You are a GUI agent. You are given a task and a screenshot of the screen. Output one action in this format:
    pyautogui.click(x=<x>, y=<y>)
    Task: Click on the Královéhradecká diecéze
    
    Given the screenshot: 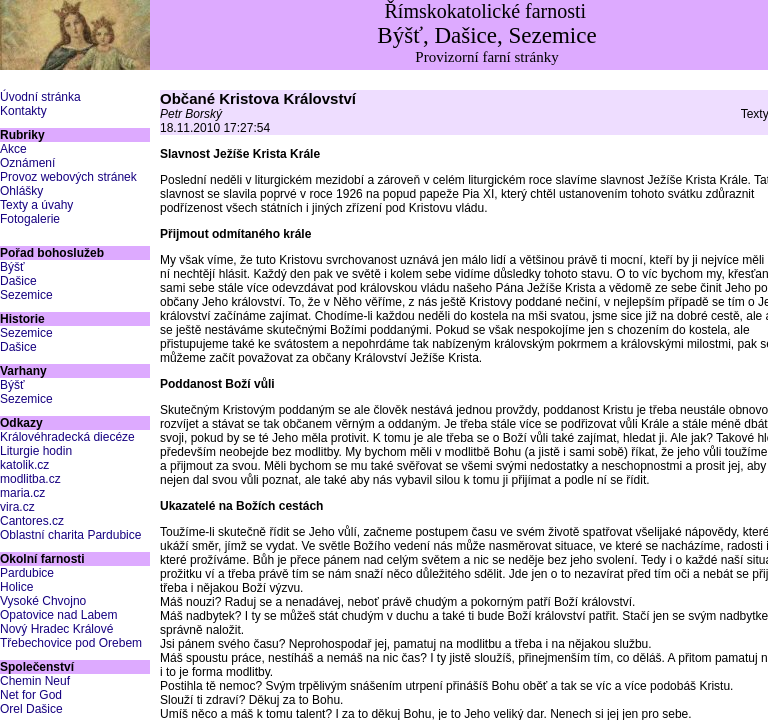 What is the action you would take?
    pyautogui.click(x=67, y=437)
    